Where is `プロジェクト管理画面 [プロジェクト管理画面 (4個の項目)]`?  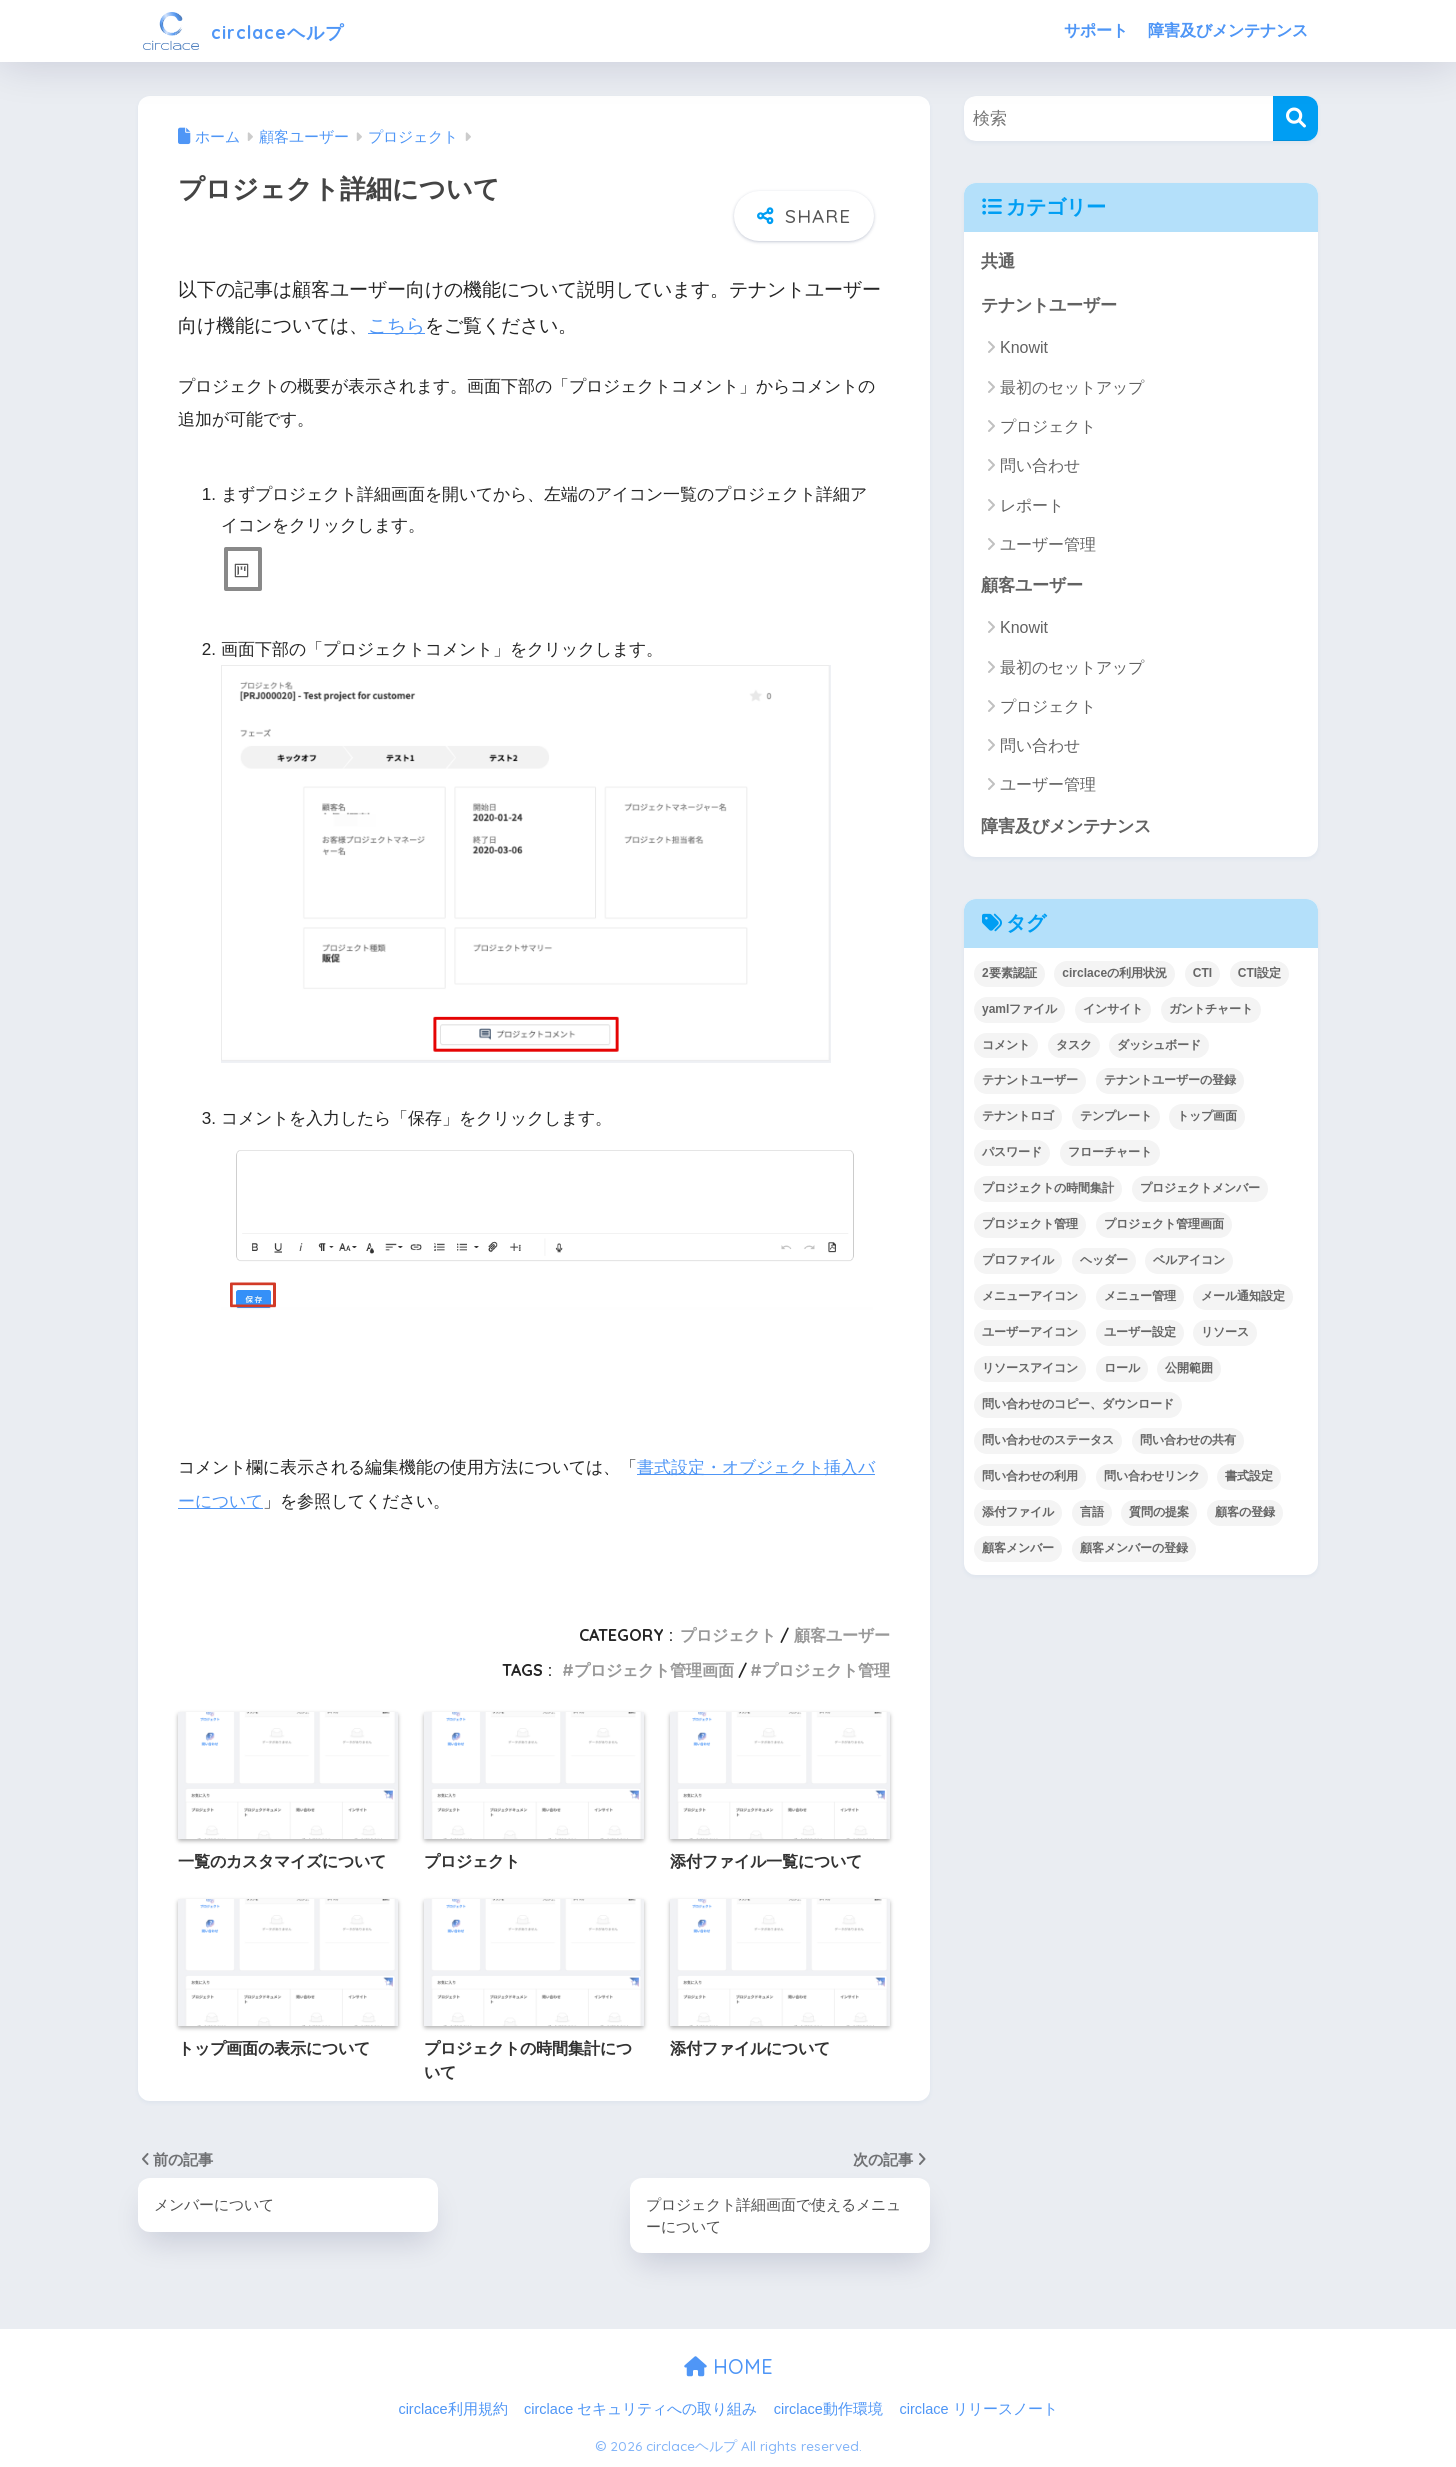 プロジェクト管理画面 [プロジェクト管理画面 (4個の項目)] is located at coordinates (1164, 1226).